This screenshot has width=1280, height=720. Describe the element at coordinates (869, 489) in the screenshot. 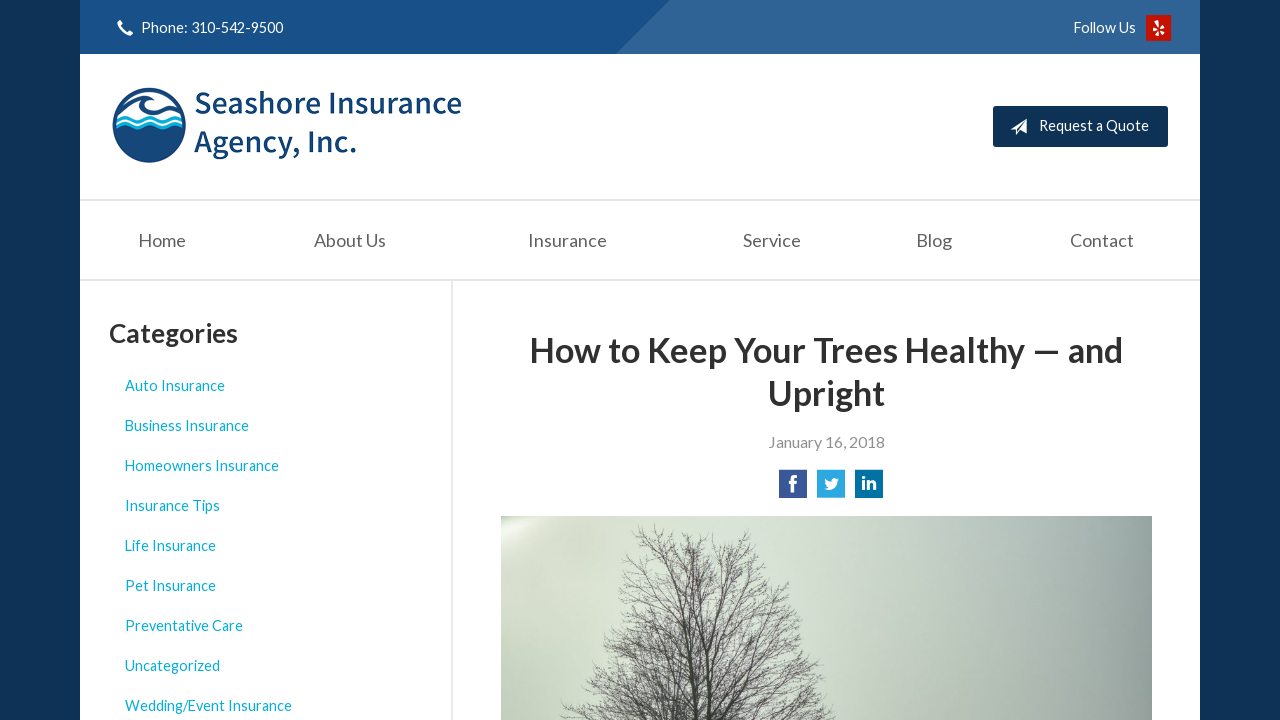

I see `[Share on LinkedIn]` at that location.